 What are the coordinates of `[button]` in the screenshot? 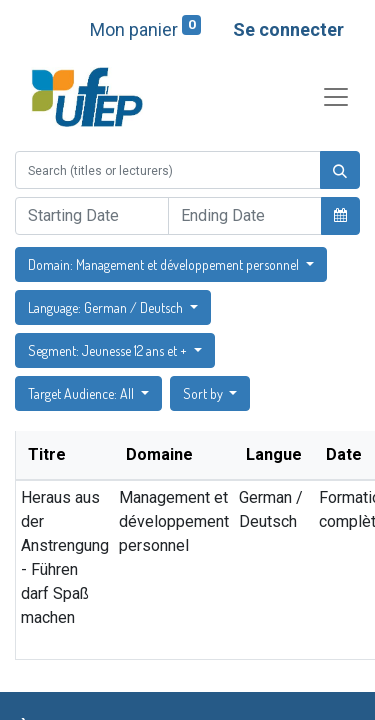 It's located at (340, 215).